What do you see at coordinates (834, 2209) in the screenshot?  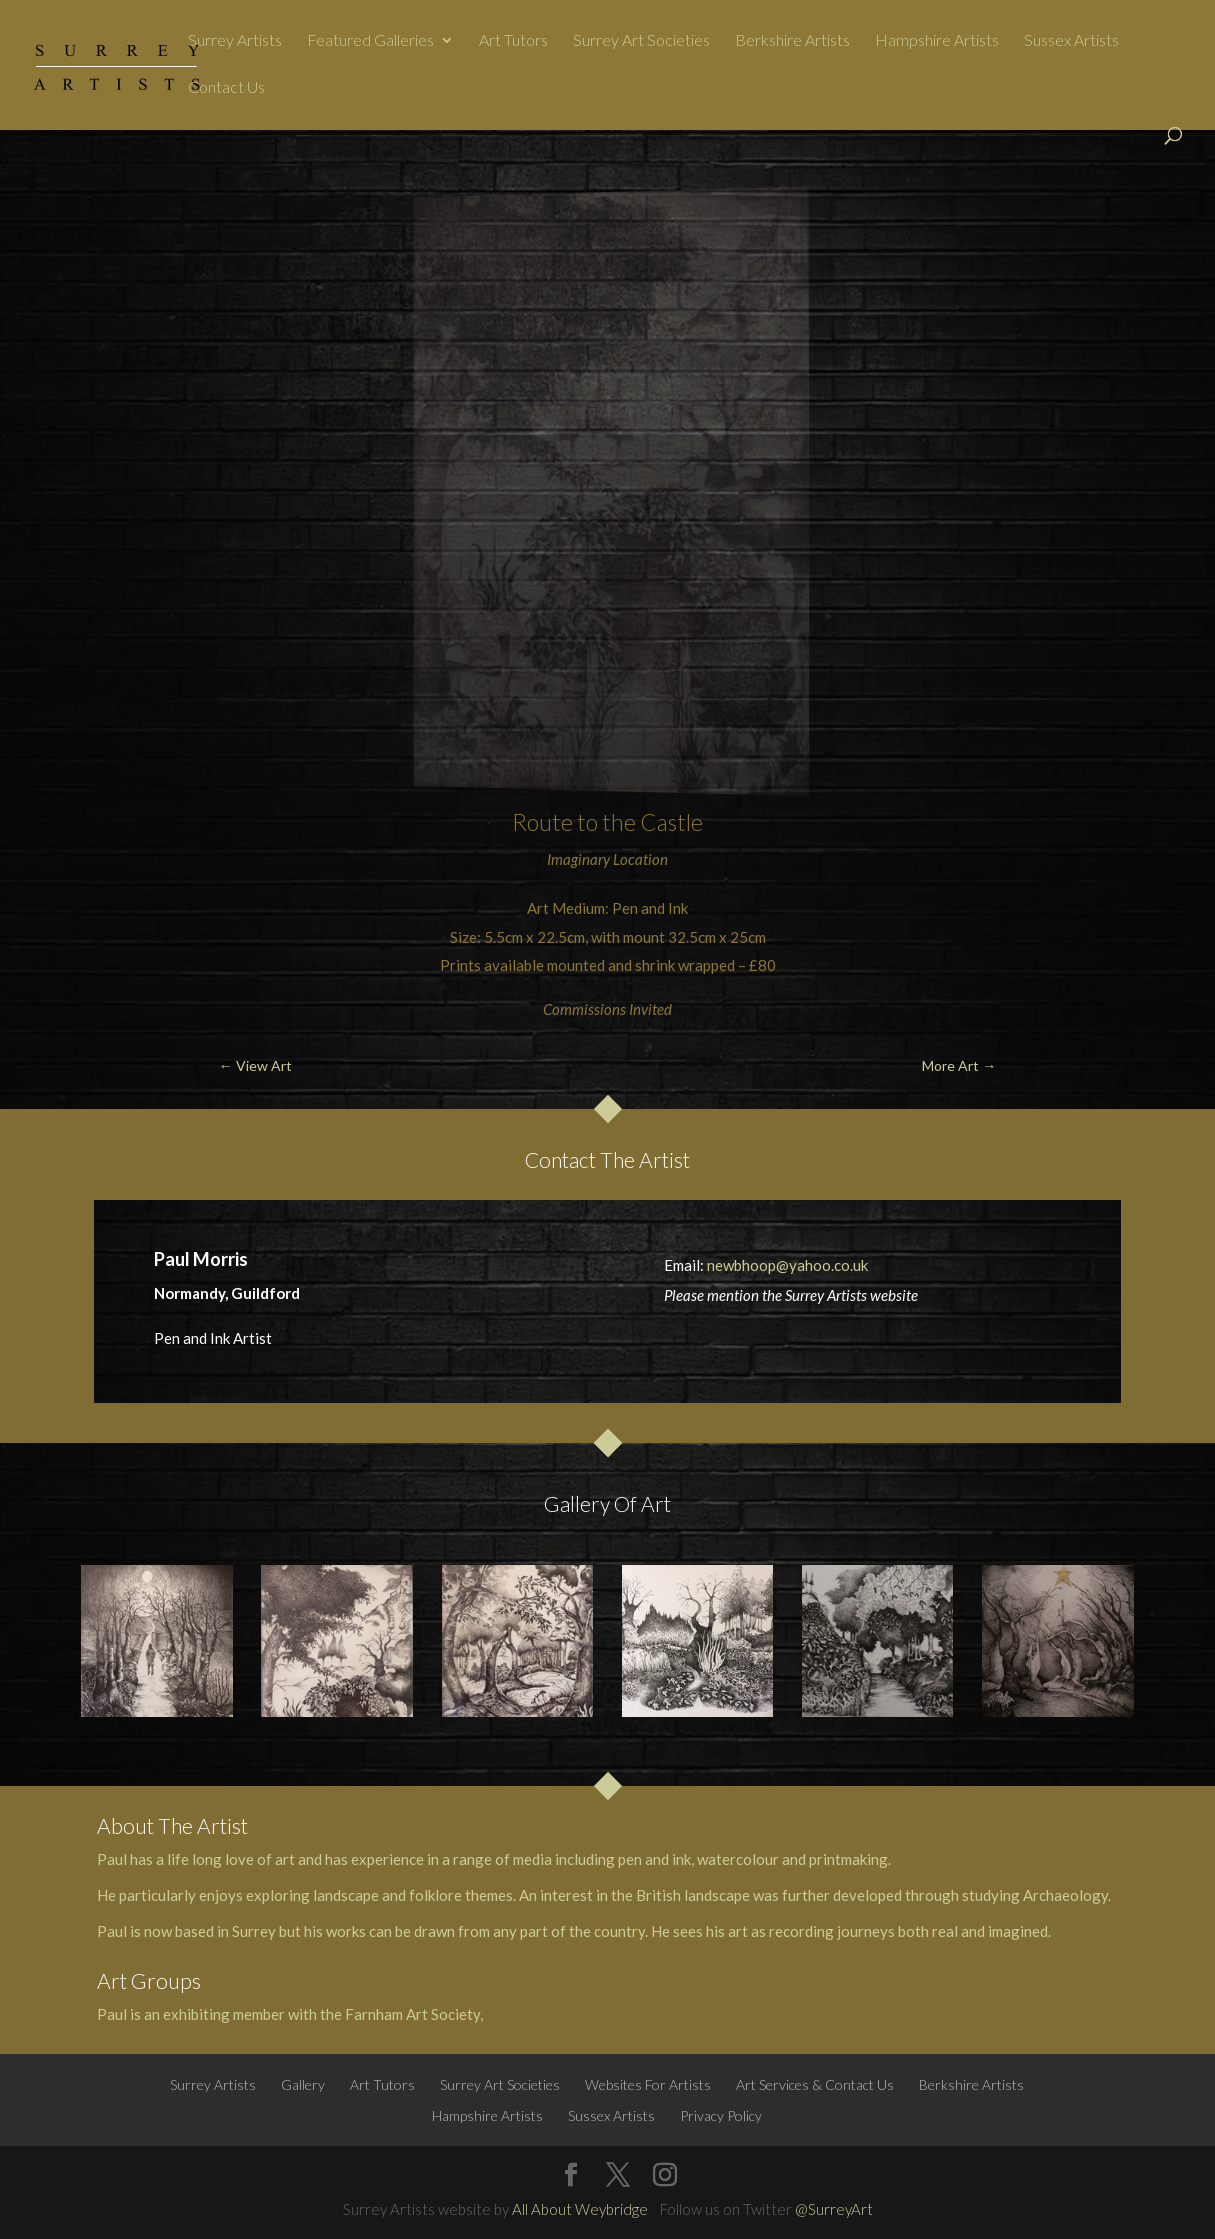 I see `@SurreyArt` at bounding box center [834, 2209].